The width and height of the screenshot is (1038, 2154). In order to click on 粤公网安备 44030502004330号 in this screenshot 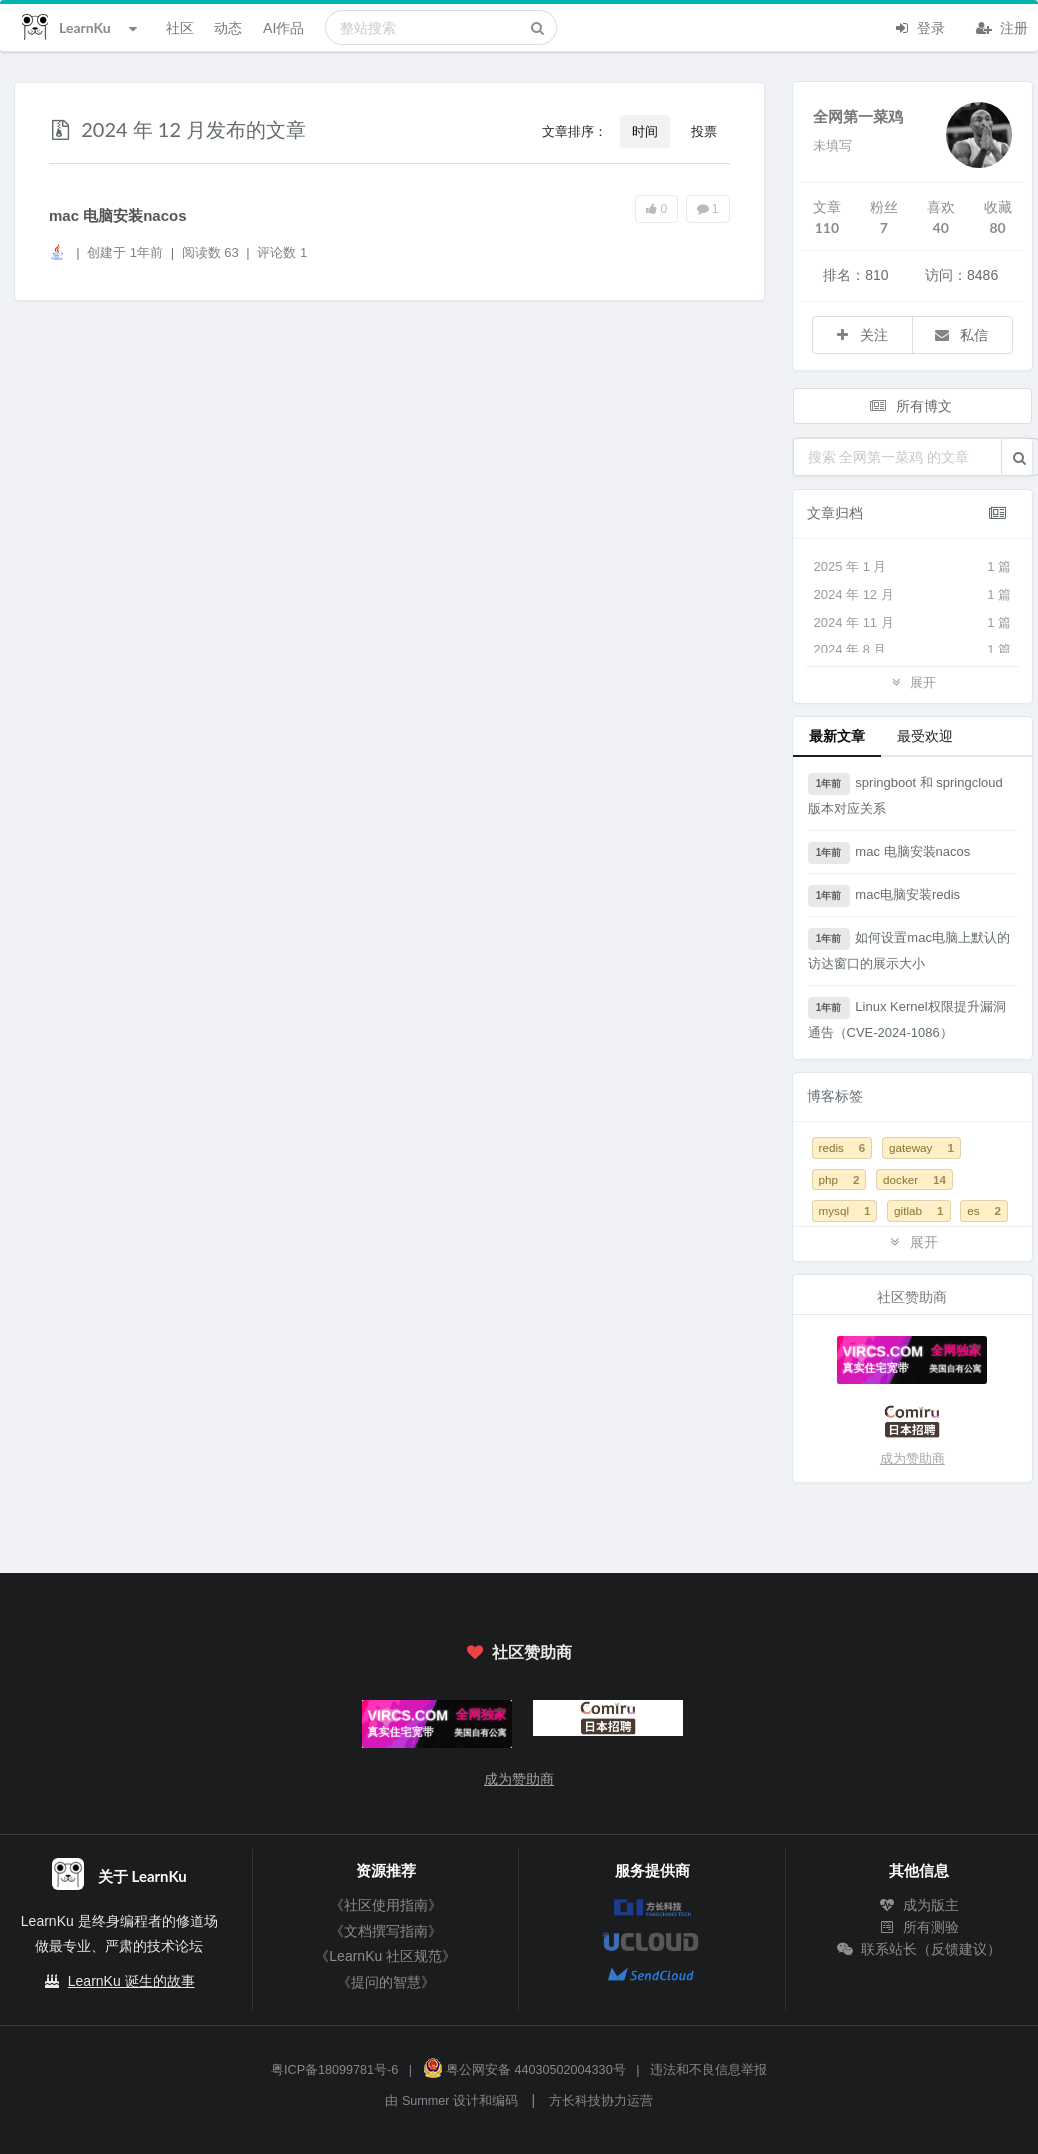, I will do `click(524, 2070)`.